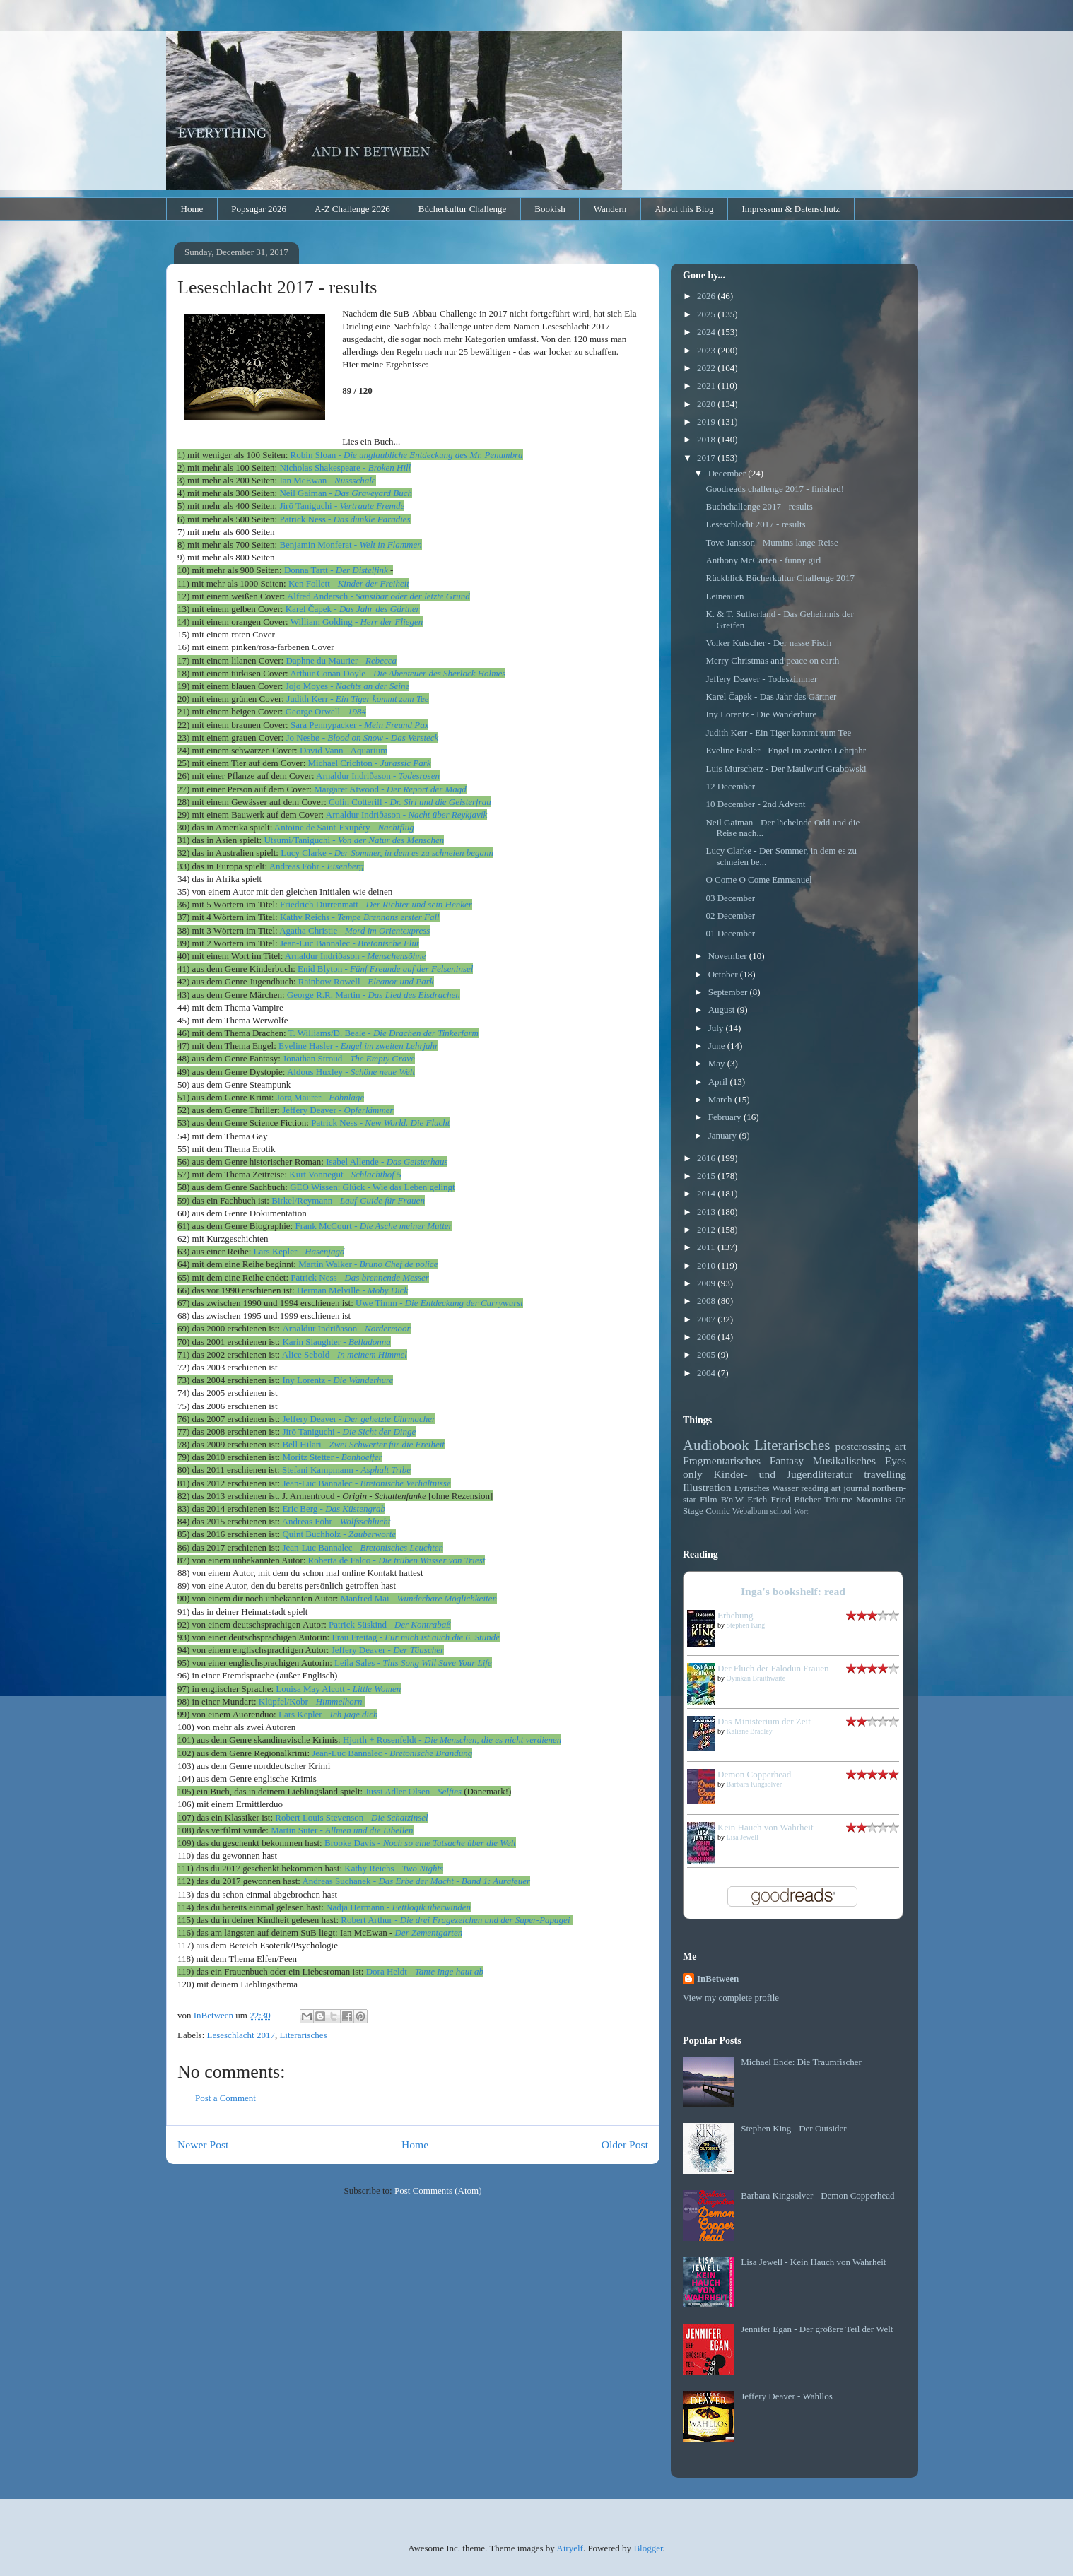  Describe the element at coordinates (386, 1161) in the screenshot. I see `Isabel Allende -` at that location.